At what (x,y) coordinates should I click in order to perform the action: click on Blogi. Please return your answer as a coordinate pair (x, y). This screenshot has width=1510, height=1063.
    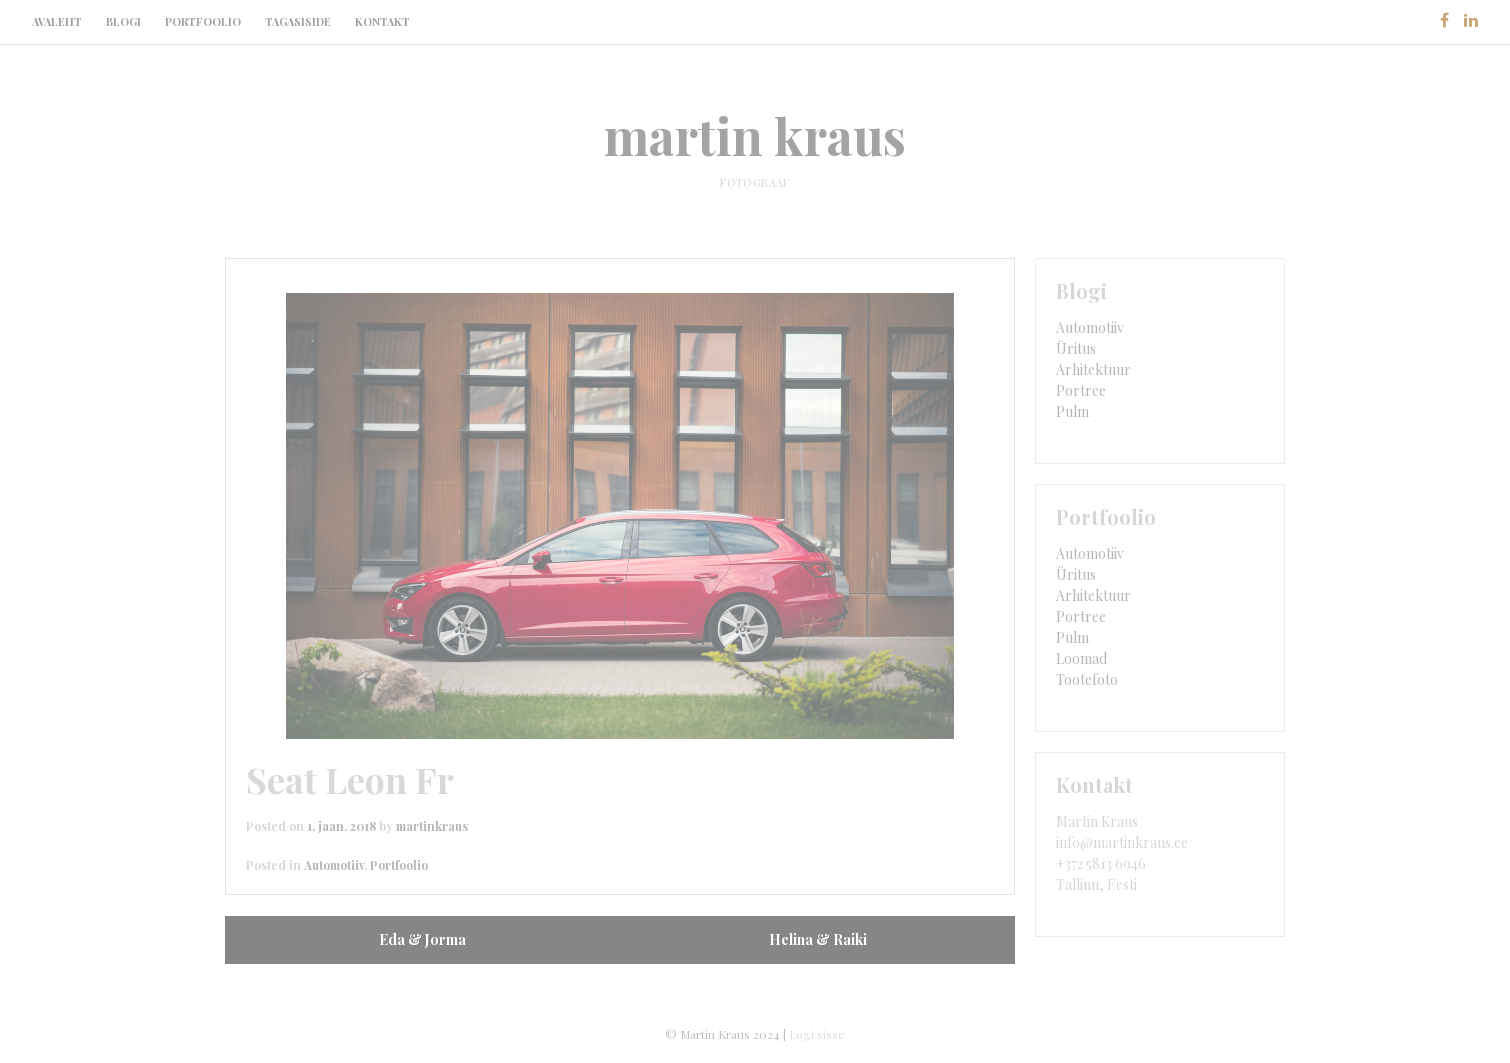
    Looking at the image, I should click on (123, 21).